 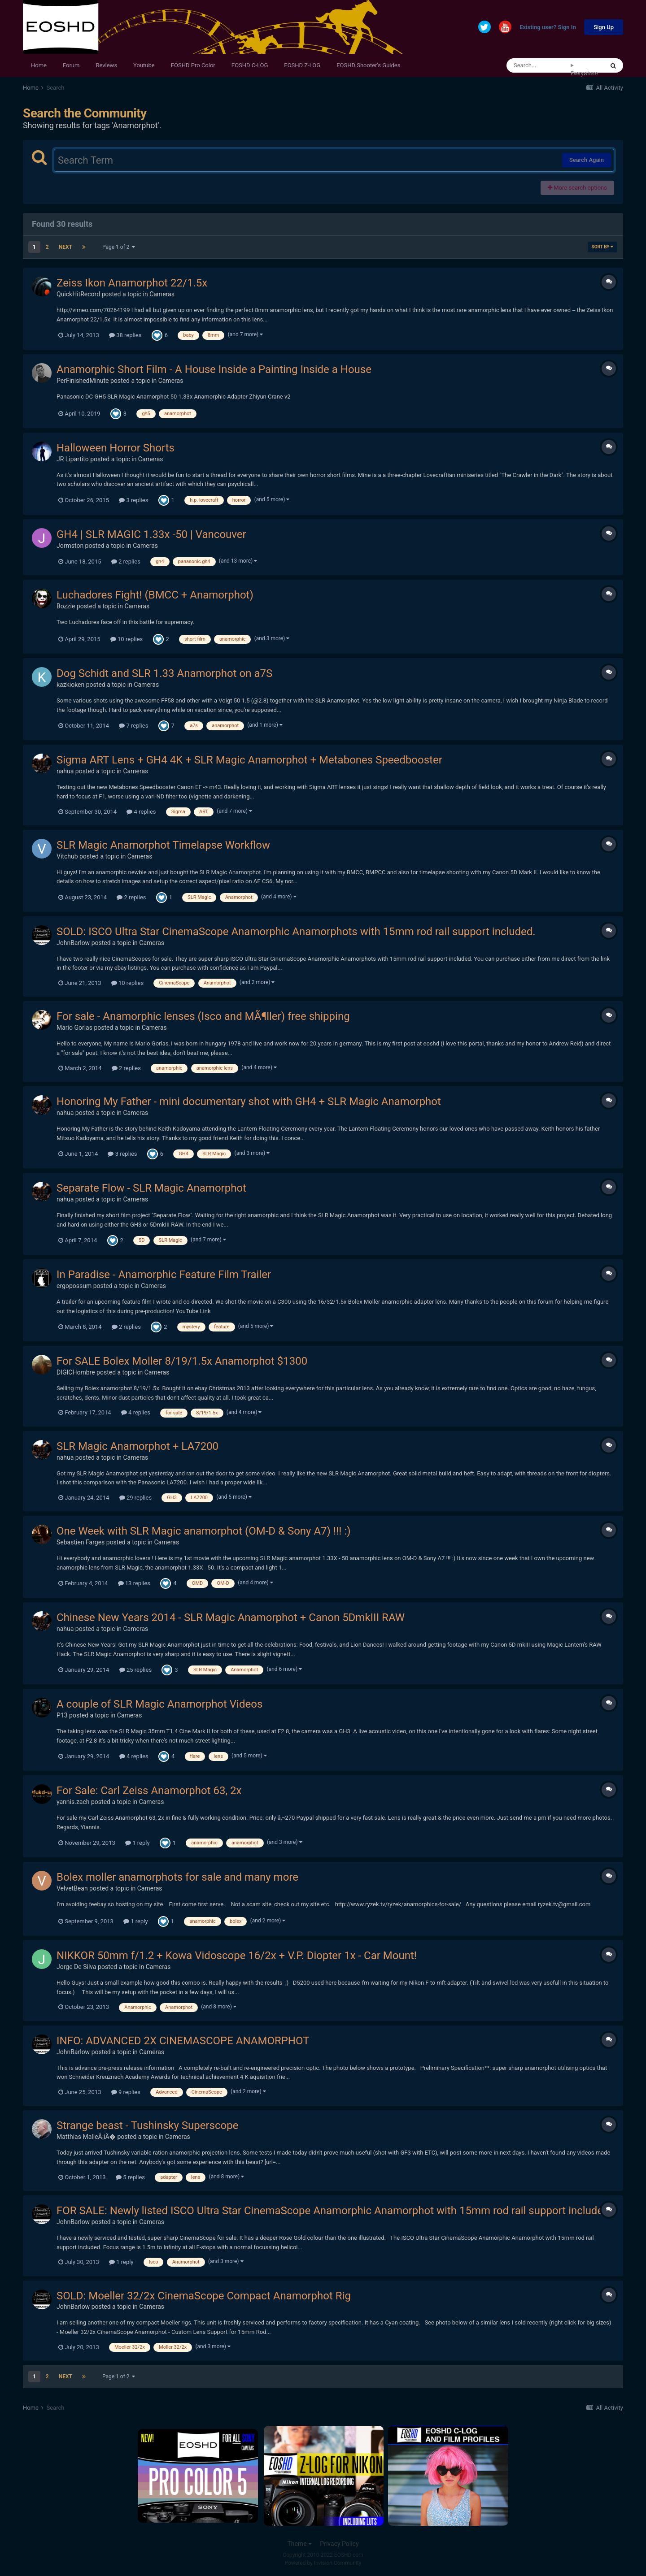 I want to click on One Week with SLR Magic anamorphot (OM-D & Sony A7) !!! :), so click(x=204, y=1531).